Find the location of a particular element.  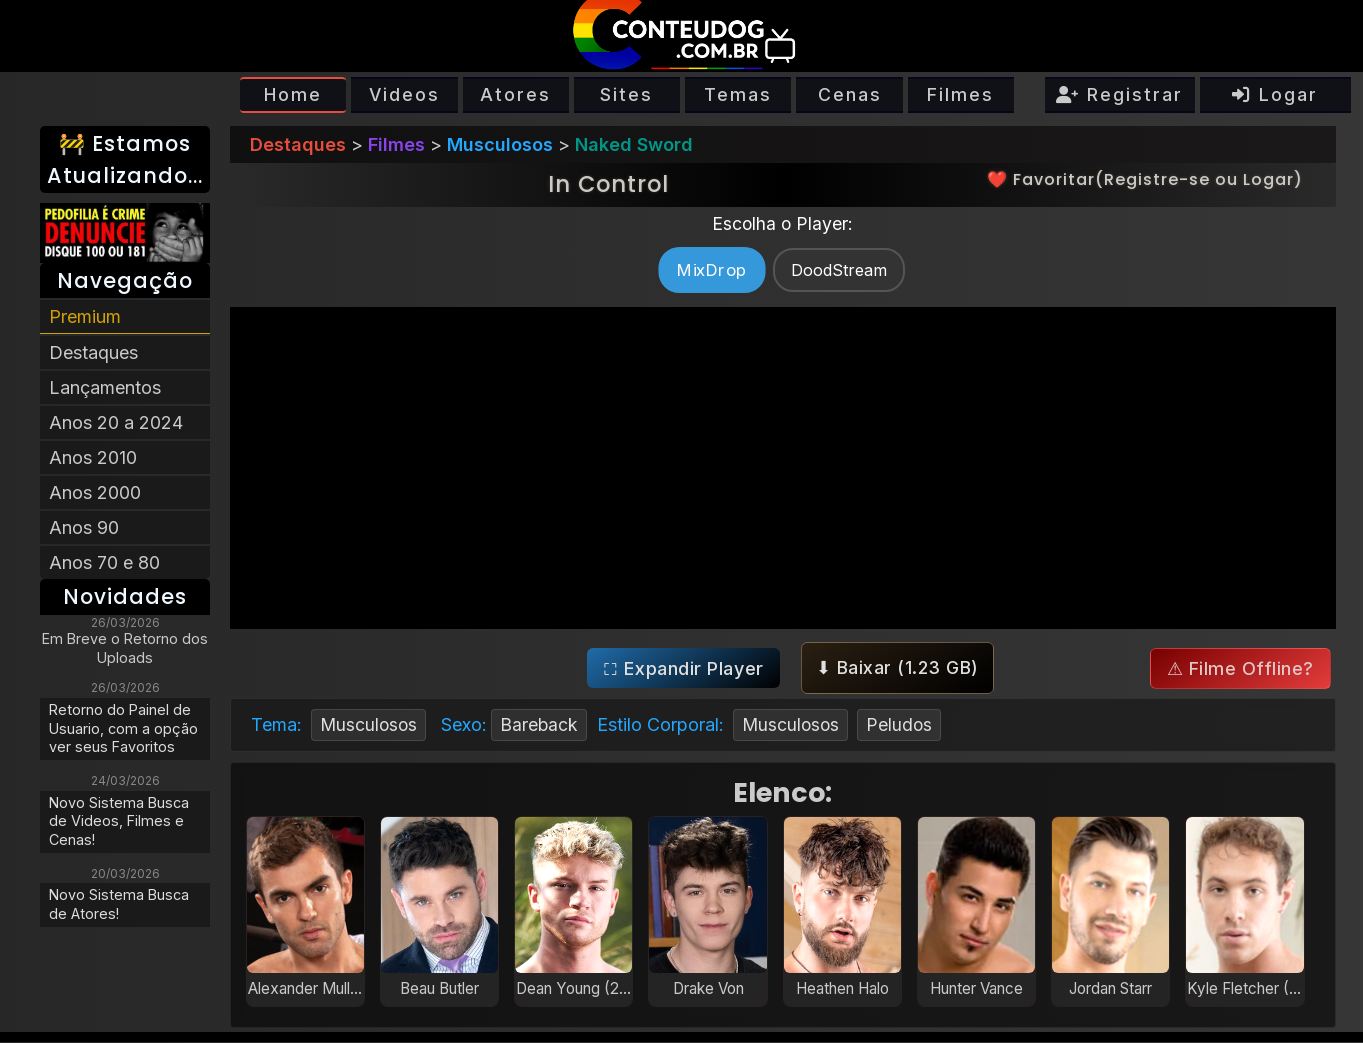

MixDrop is located at coordinates (711, 269).